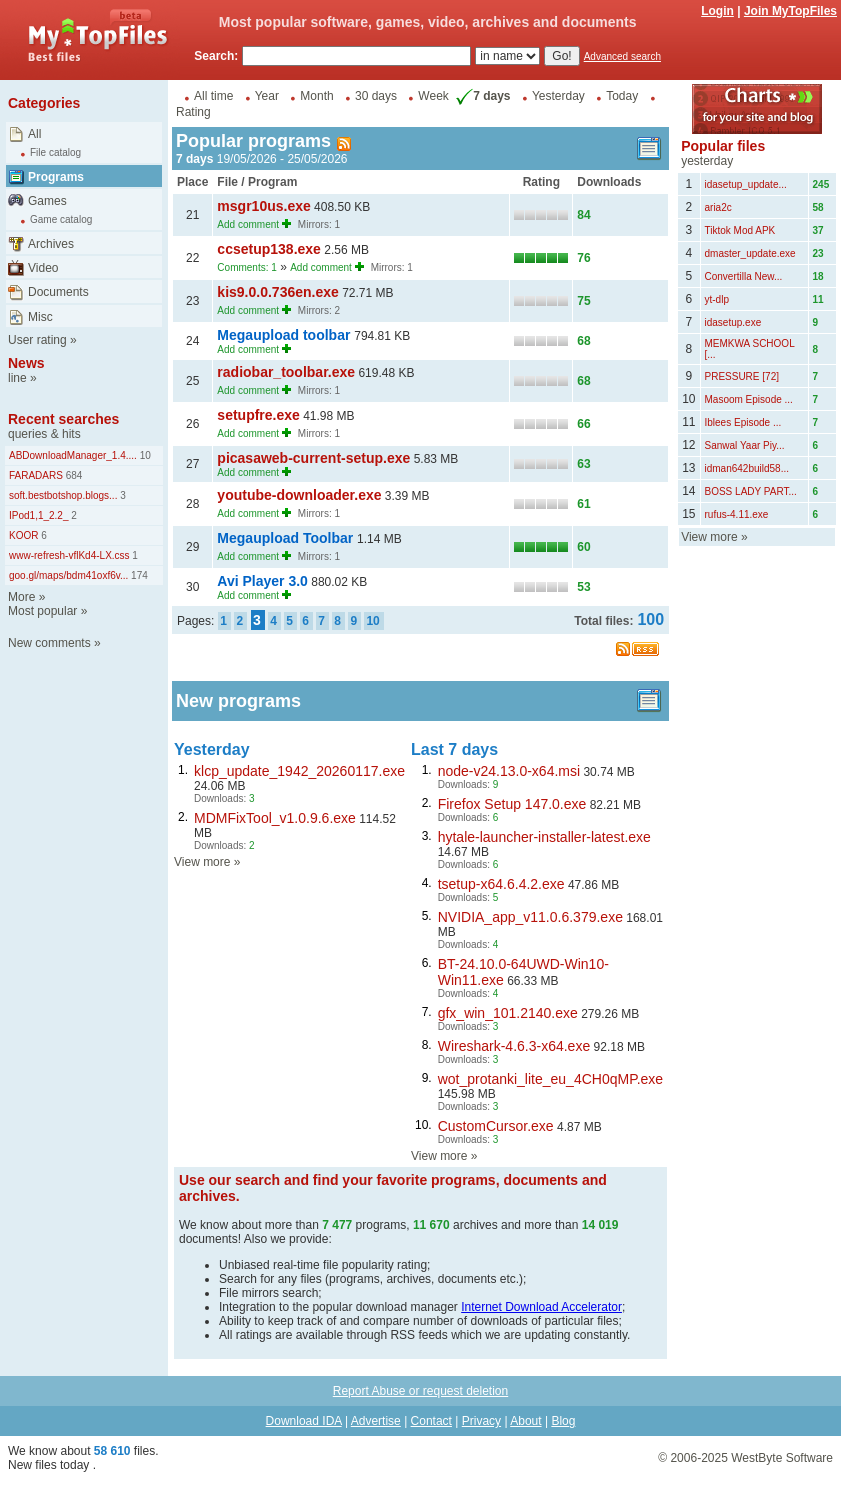  Describe the element at coordinates (285, 335) in the screenshot. I see `Megaupload toolbar` at that location.